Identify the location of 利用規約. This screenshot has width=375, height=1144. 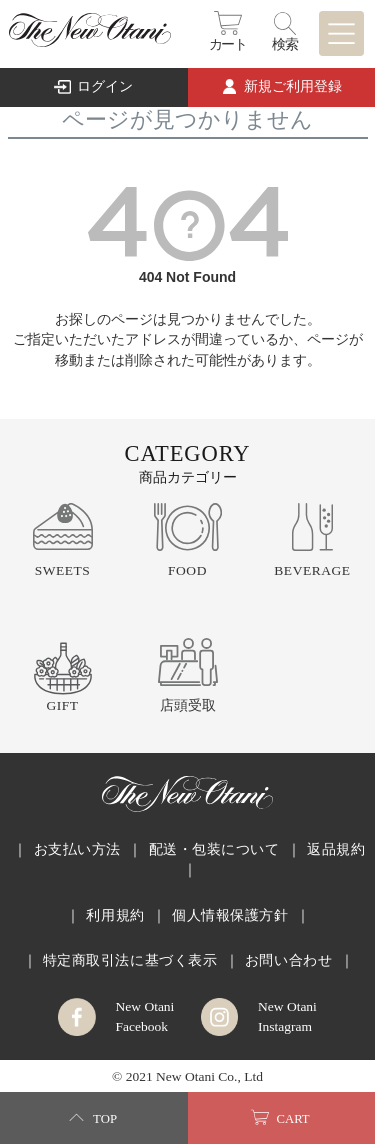
(115, 915).